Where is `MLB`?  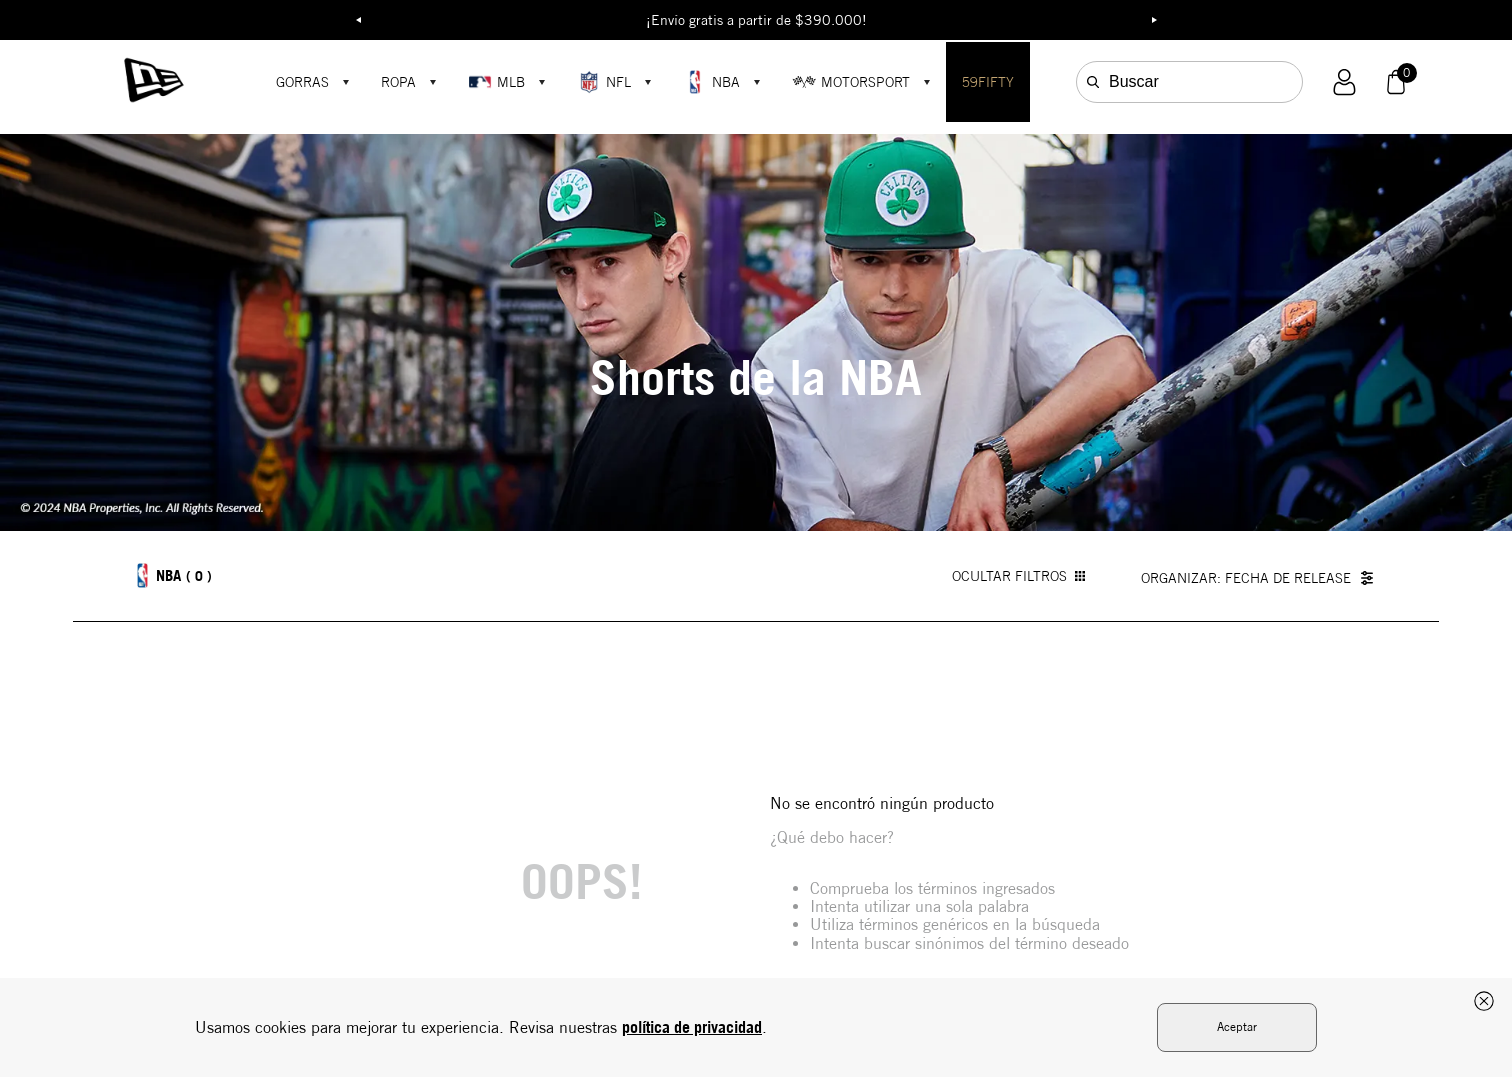
MLB is located at coordinates (496, 82).